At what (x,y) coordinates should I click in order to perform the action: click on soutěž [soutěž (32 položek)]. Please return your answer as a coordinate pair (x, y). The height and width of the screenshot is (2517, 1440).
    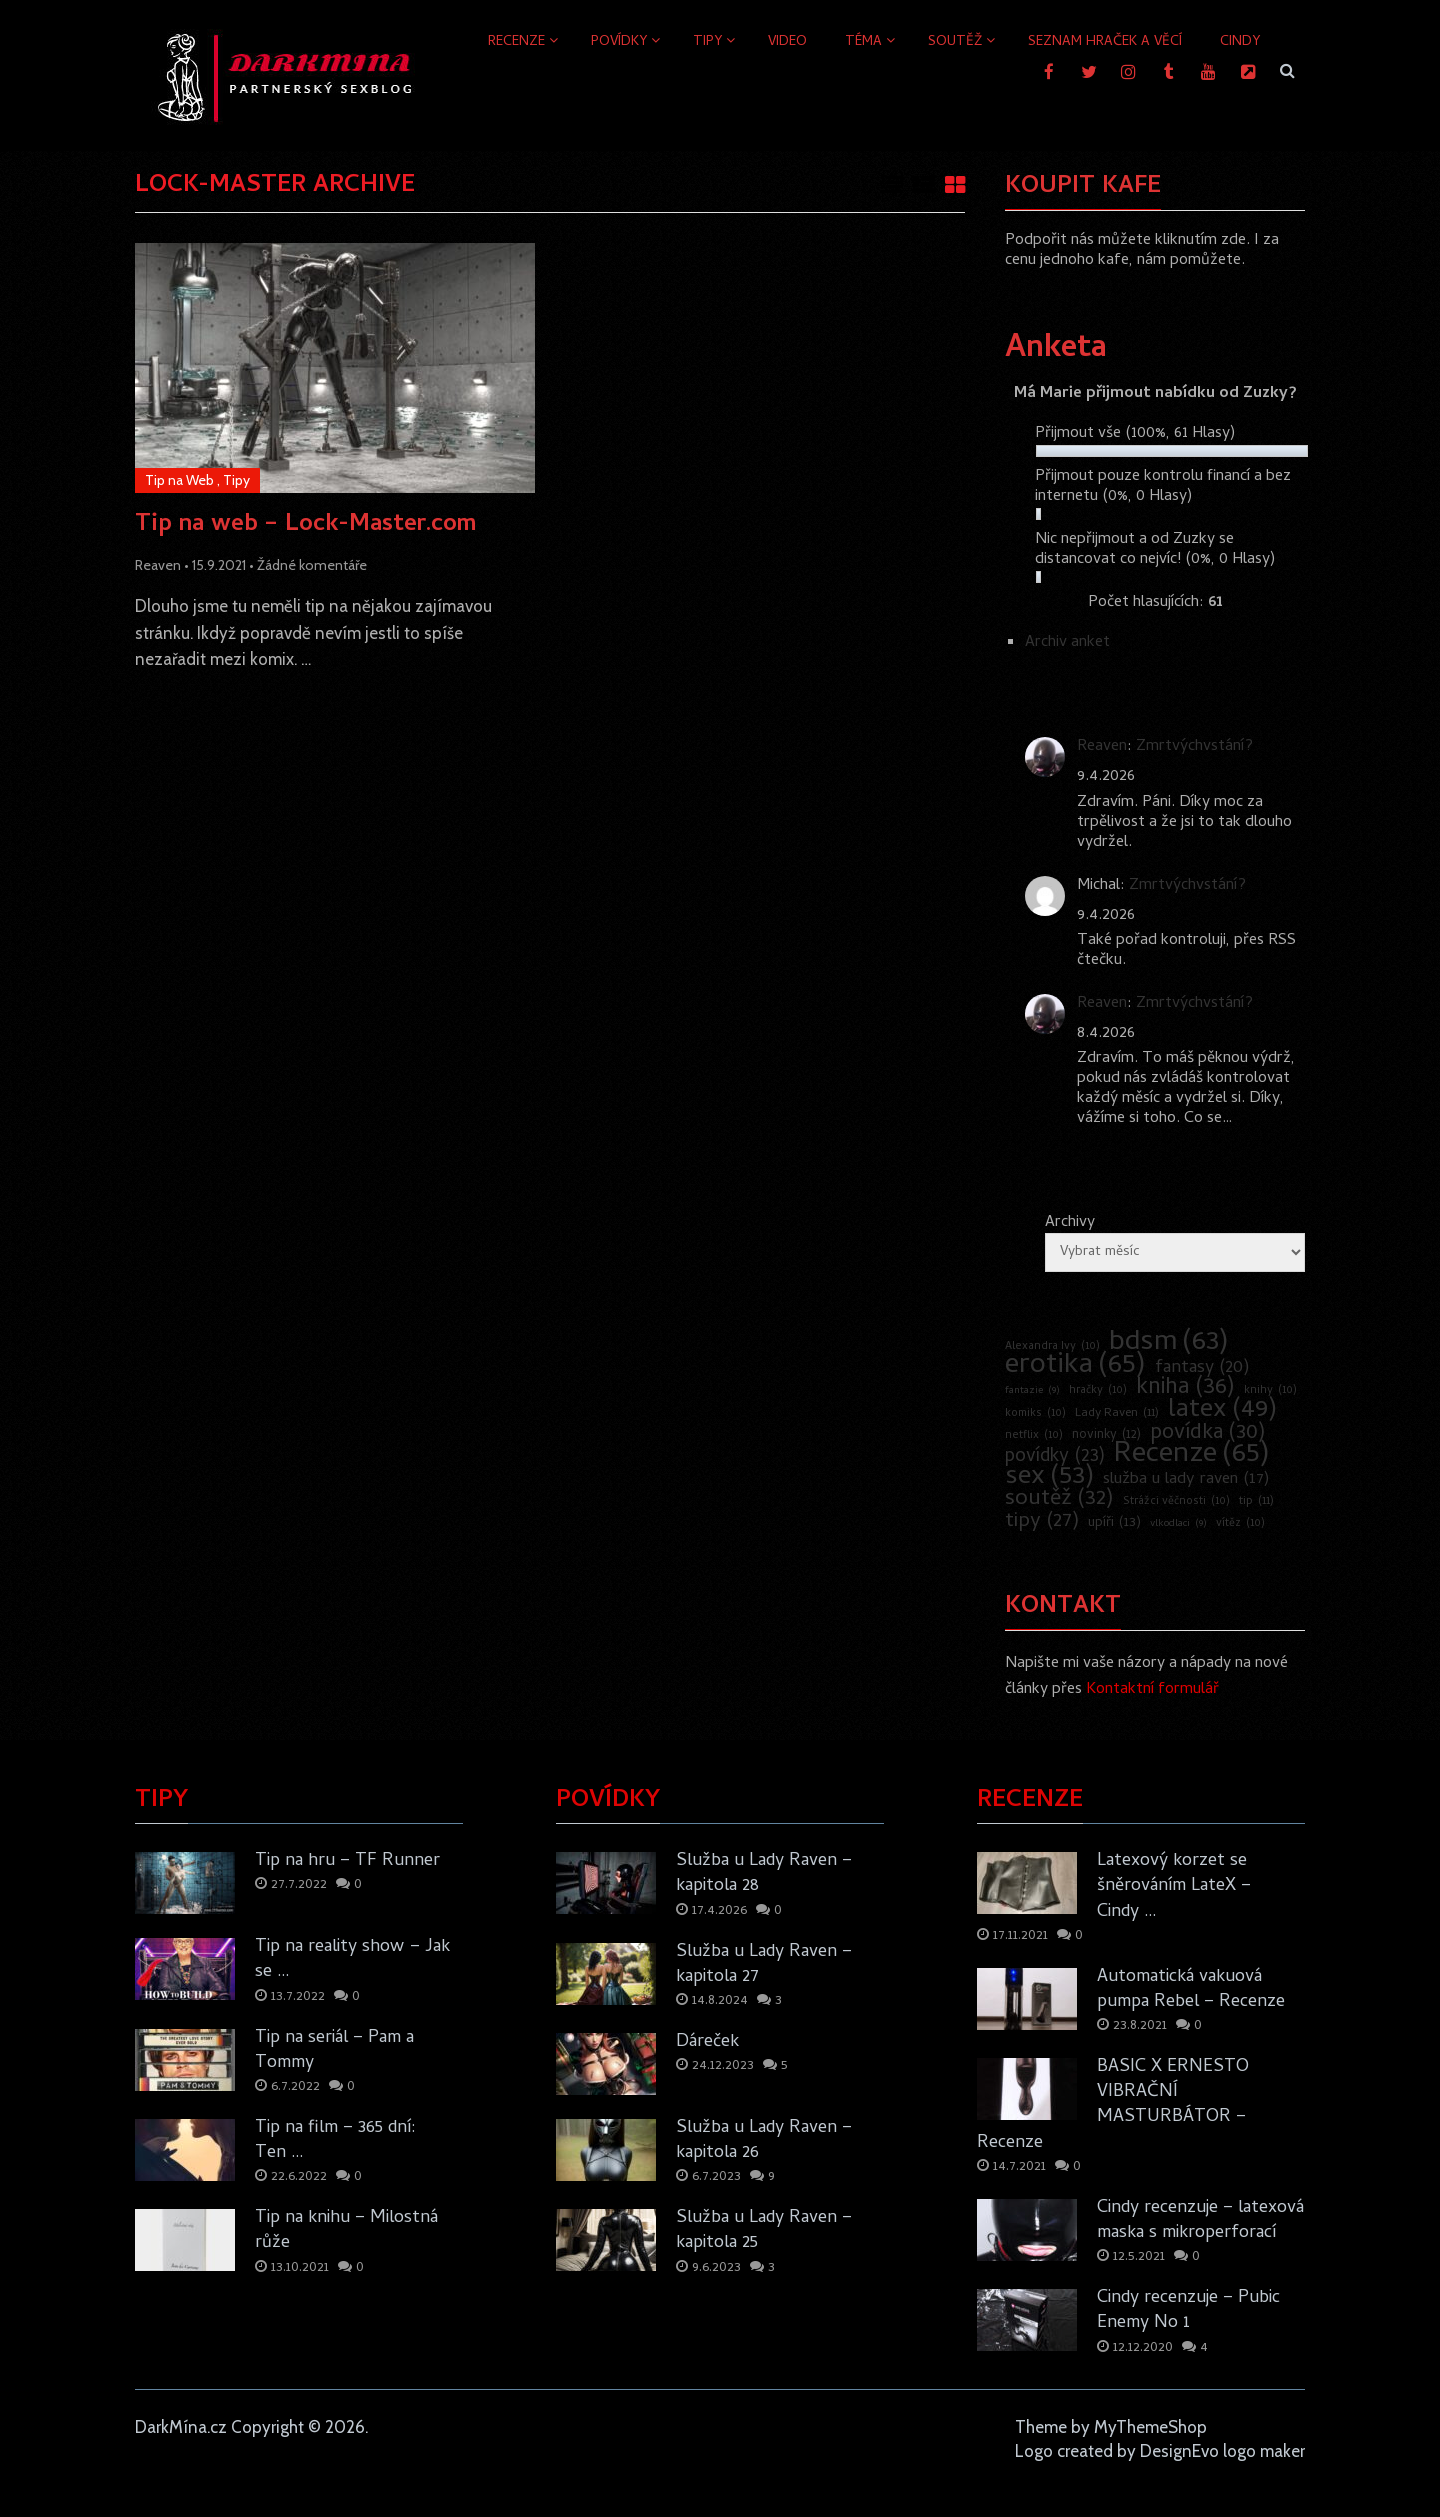
    Looking at the image, I should click on (1059, 1500).